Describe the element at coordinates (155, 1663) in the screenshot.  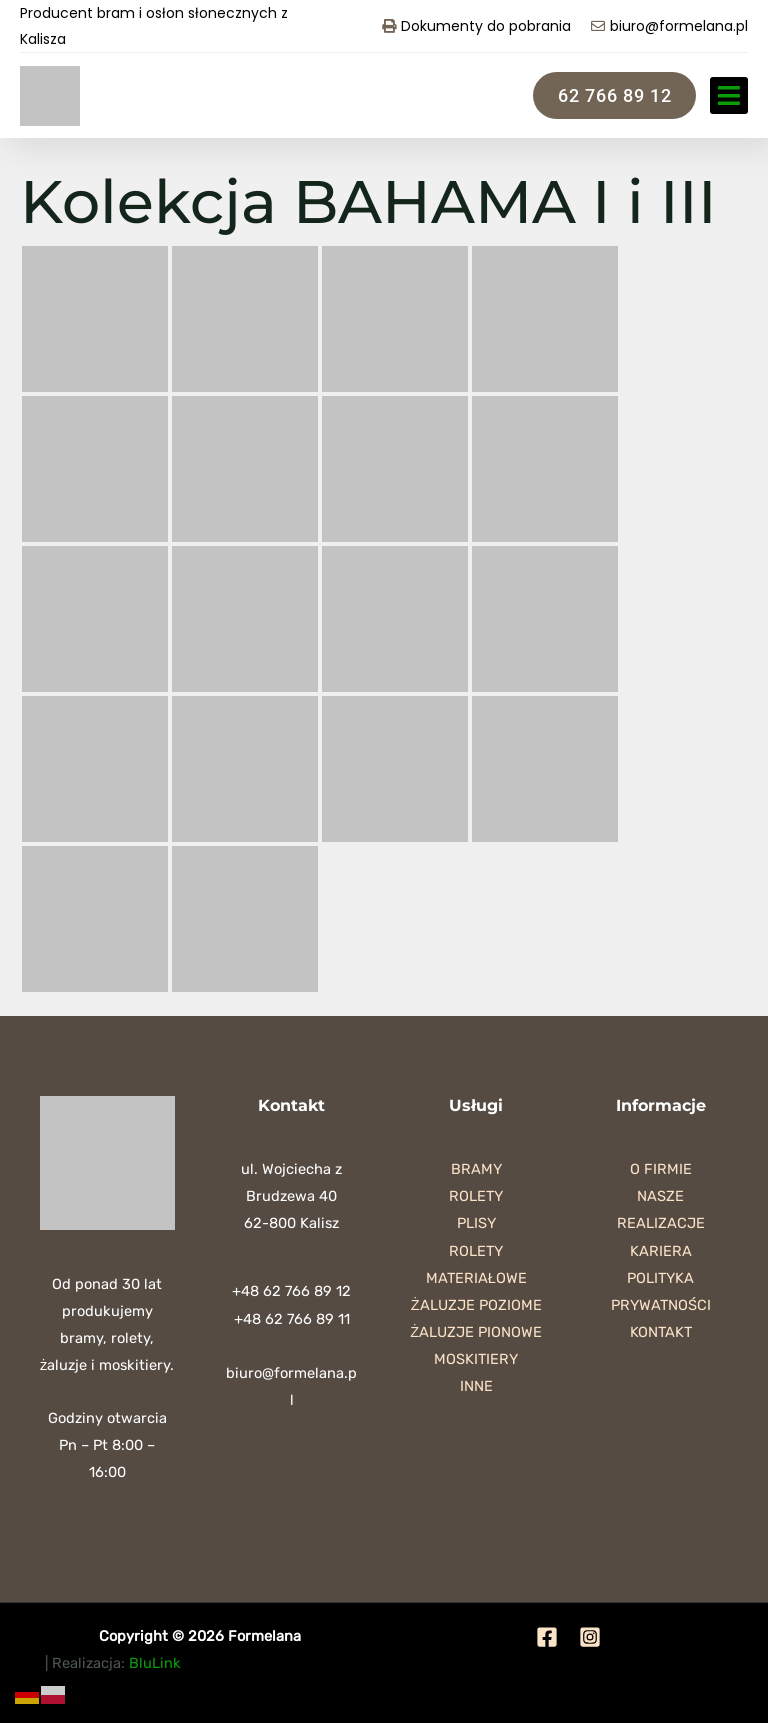
I see `BluLink` at that location.